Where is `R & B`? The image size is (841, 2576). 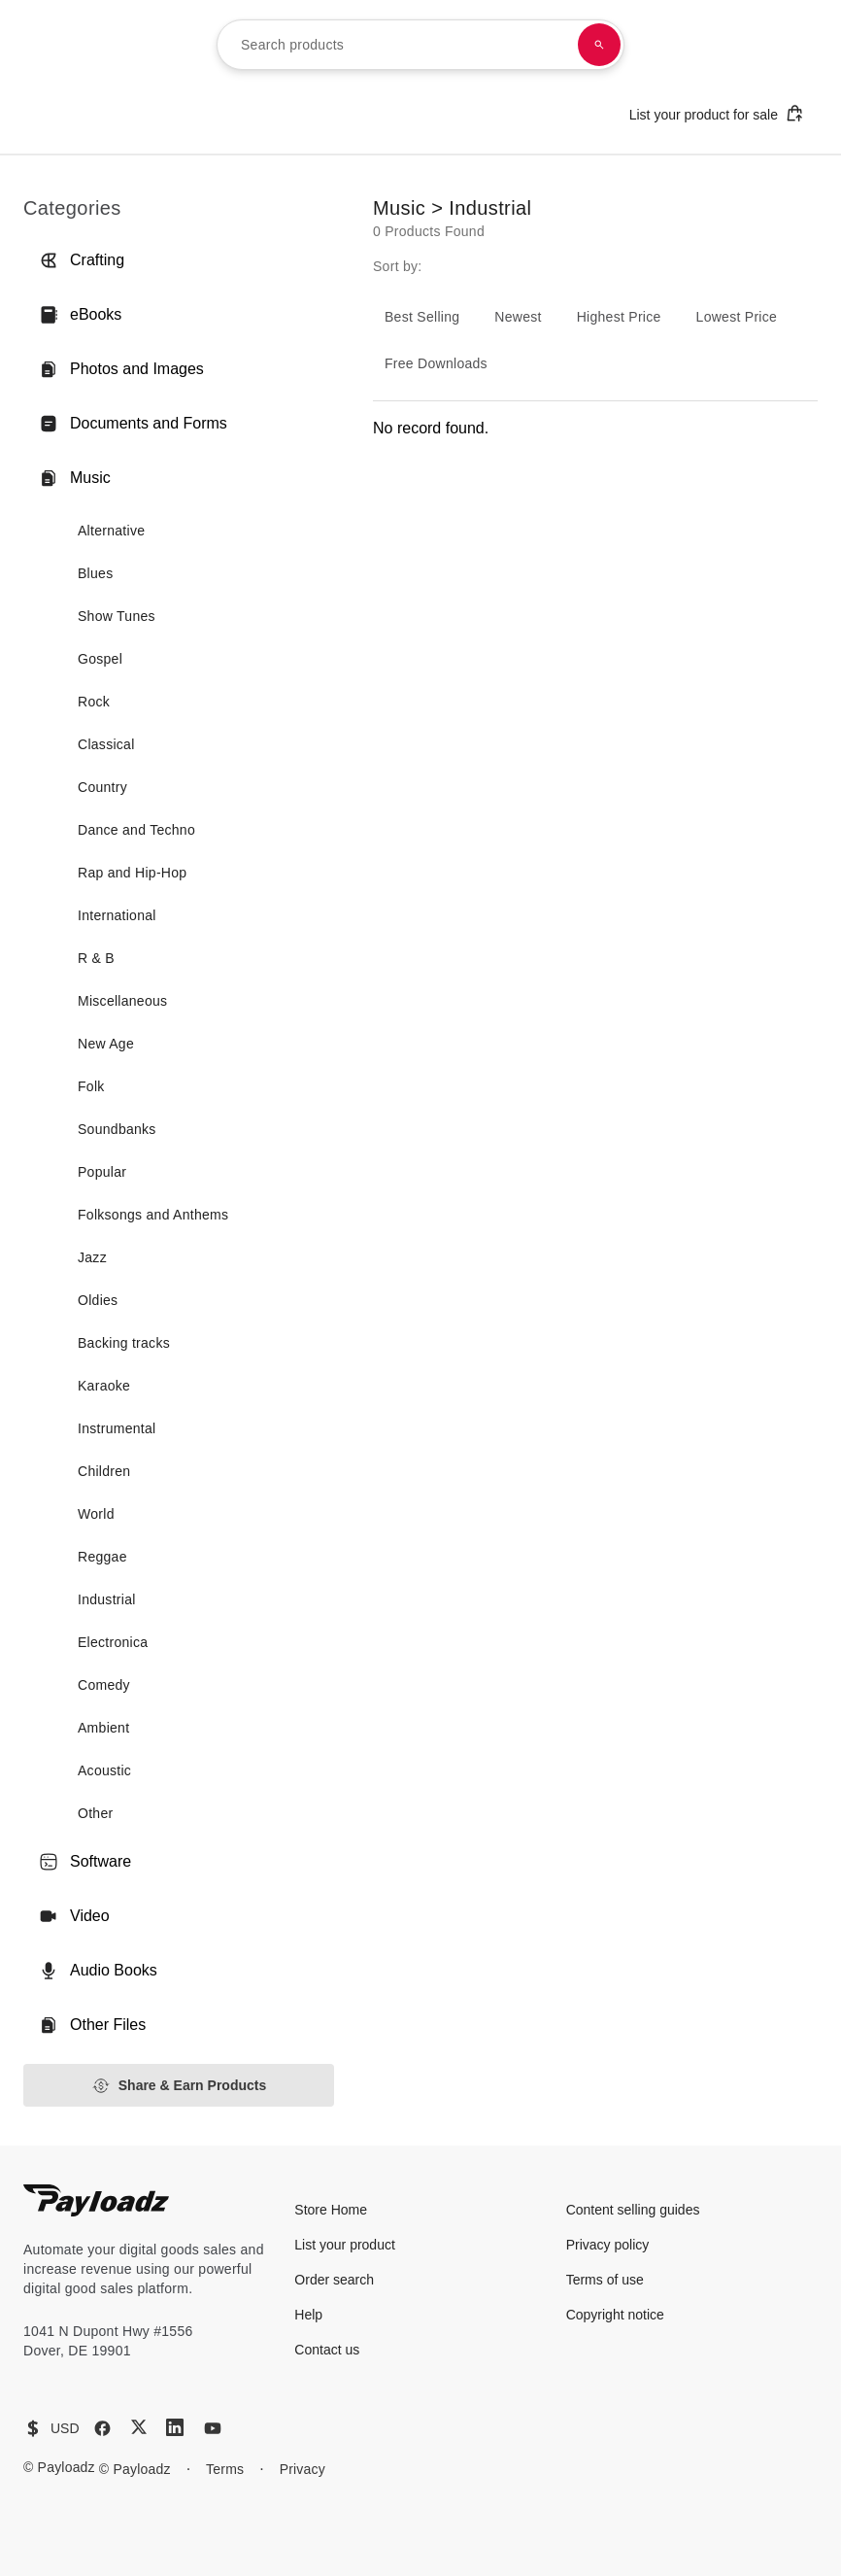 R & B is located at coordinates (96, 958).